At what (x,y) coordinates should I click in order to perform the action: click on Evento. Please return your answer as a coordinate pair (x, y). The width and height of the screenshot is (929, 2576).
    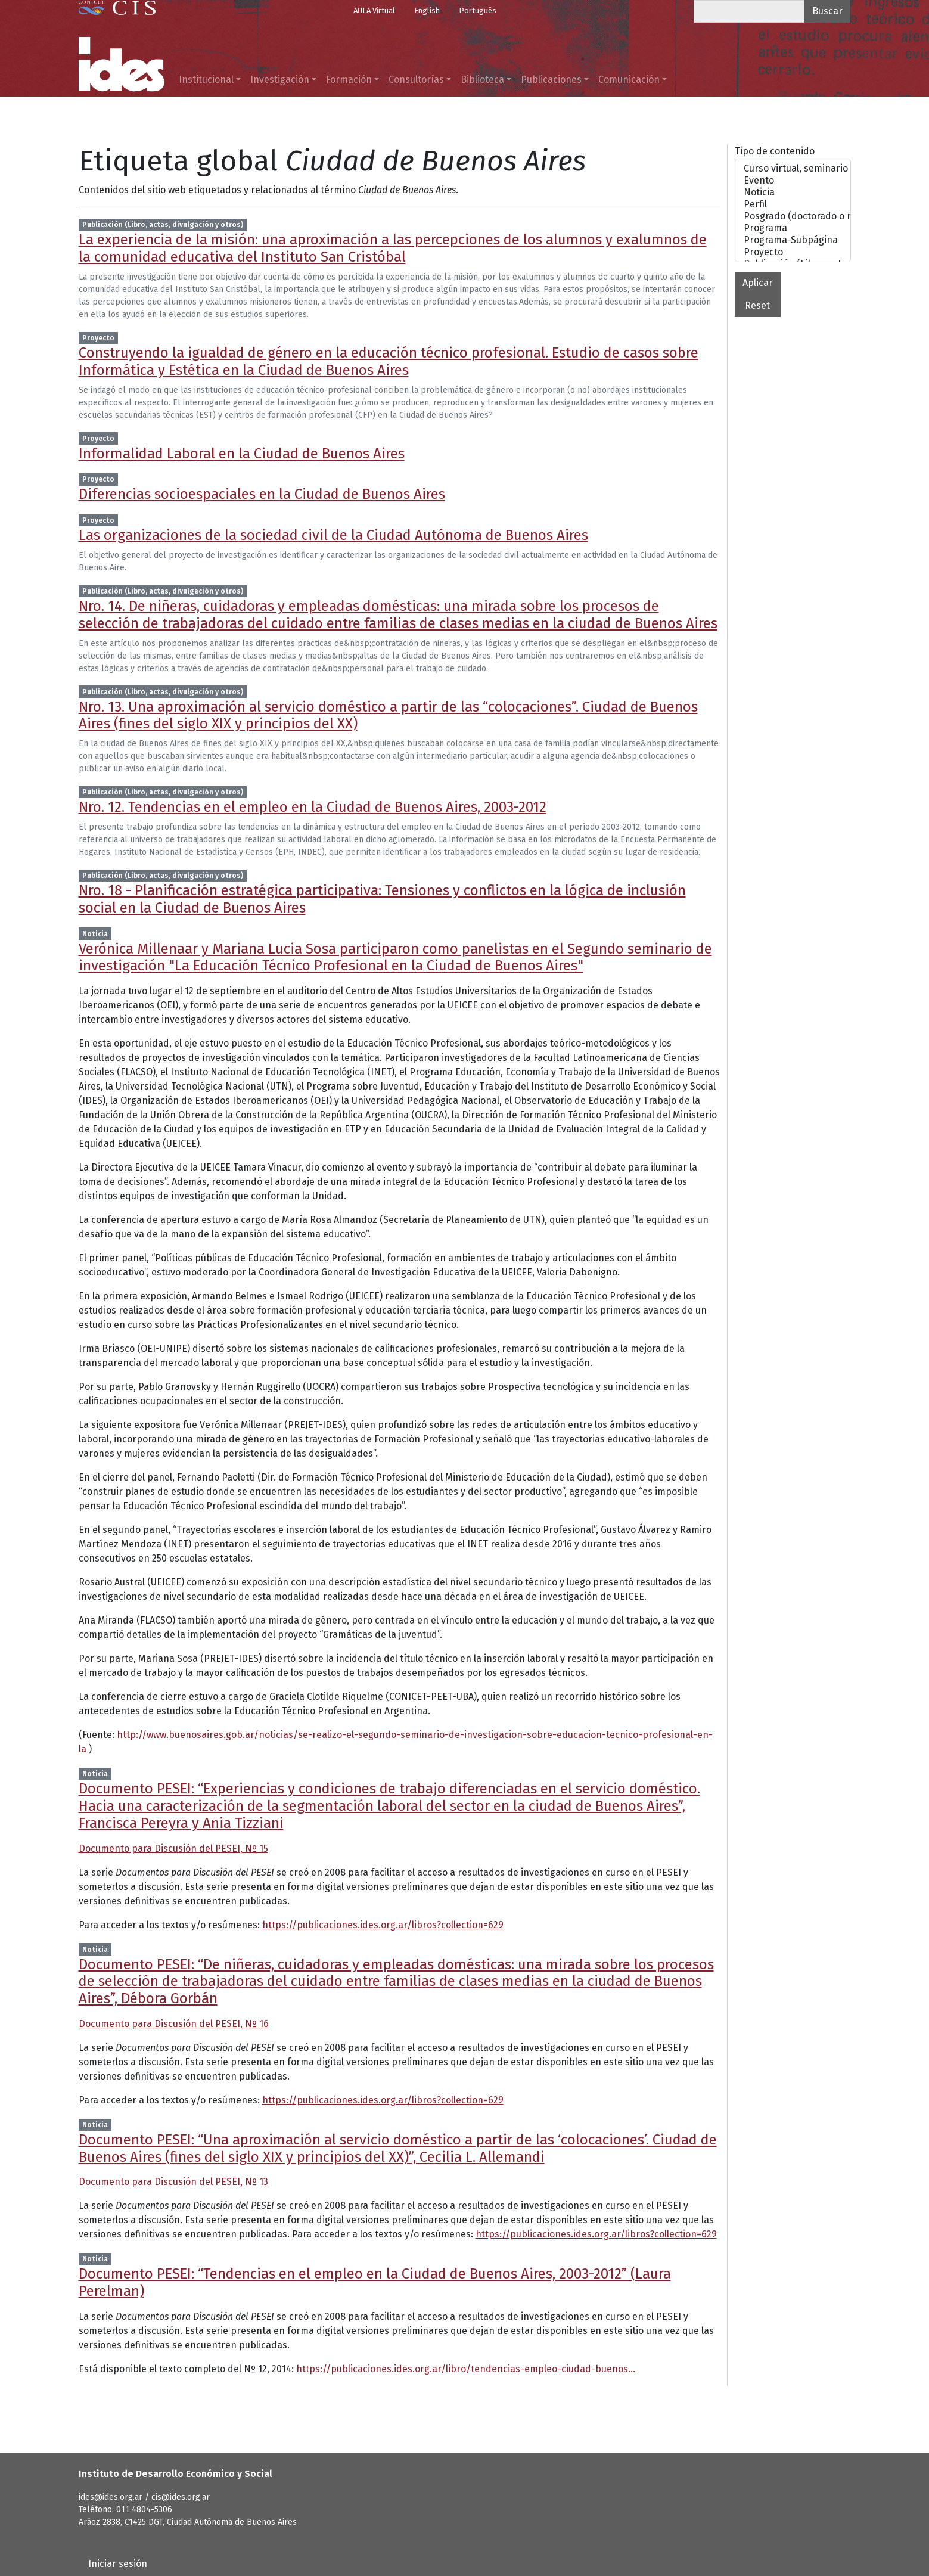
    Looking at the image, I should click on (792, 181).